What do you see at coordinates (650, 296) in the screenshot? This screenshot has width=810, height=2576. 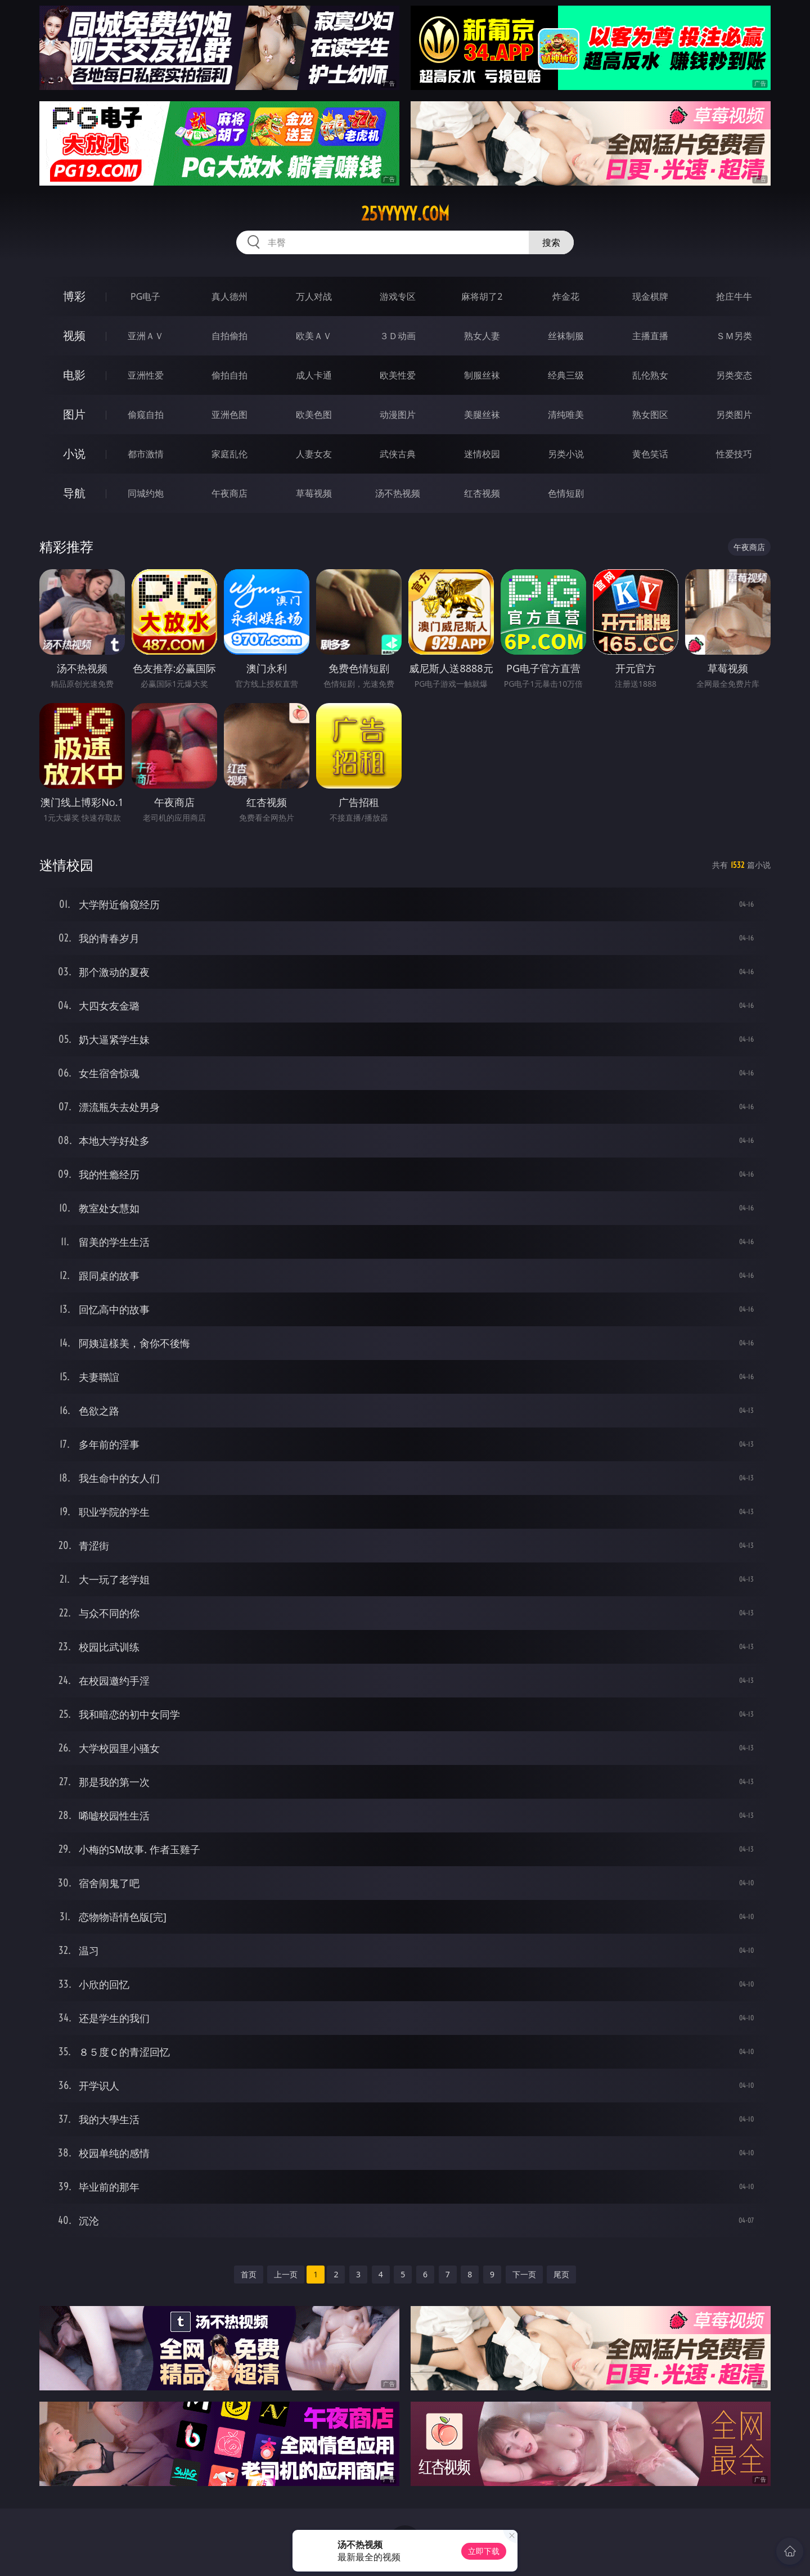 I see `现金棋牌` at bounding box center [650, 296].